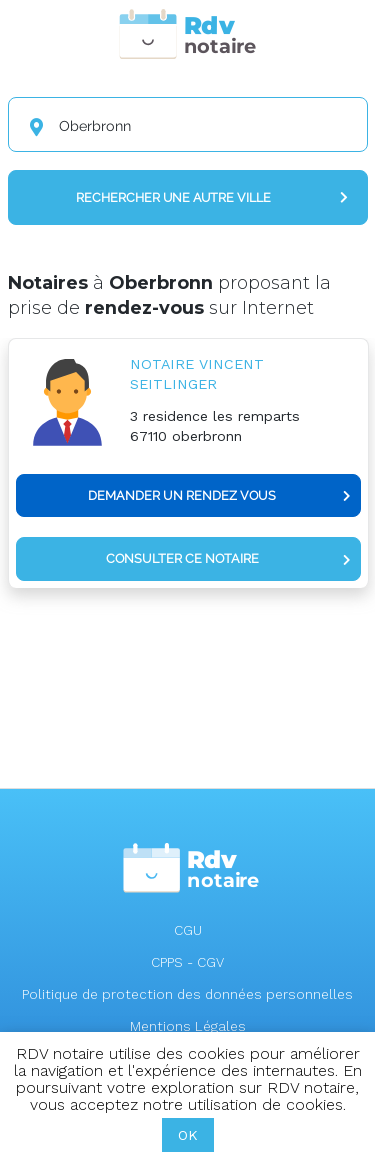 This screenshot has width=375, height=1170. What do you see at coordinates (187, 962) in the screenshot?
I see `CPPS - CGV` at bounding box center [187, 962].